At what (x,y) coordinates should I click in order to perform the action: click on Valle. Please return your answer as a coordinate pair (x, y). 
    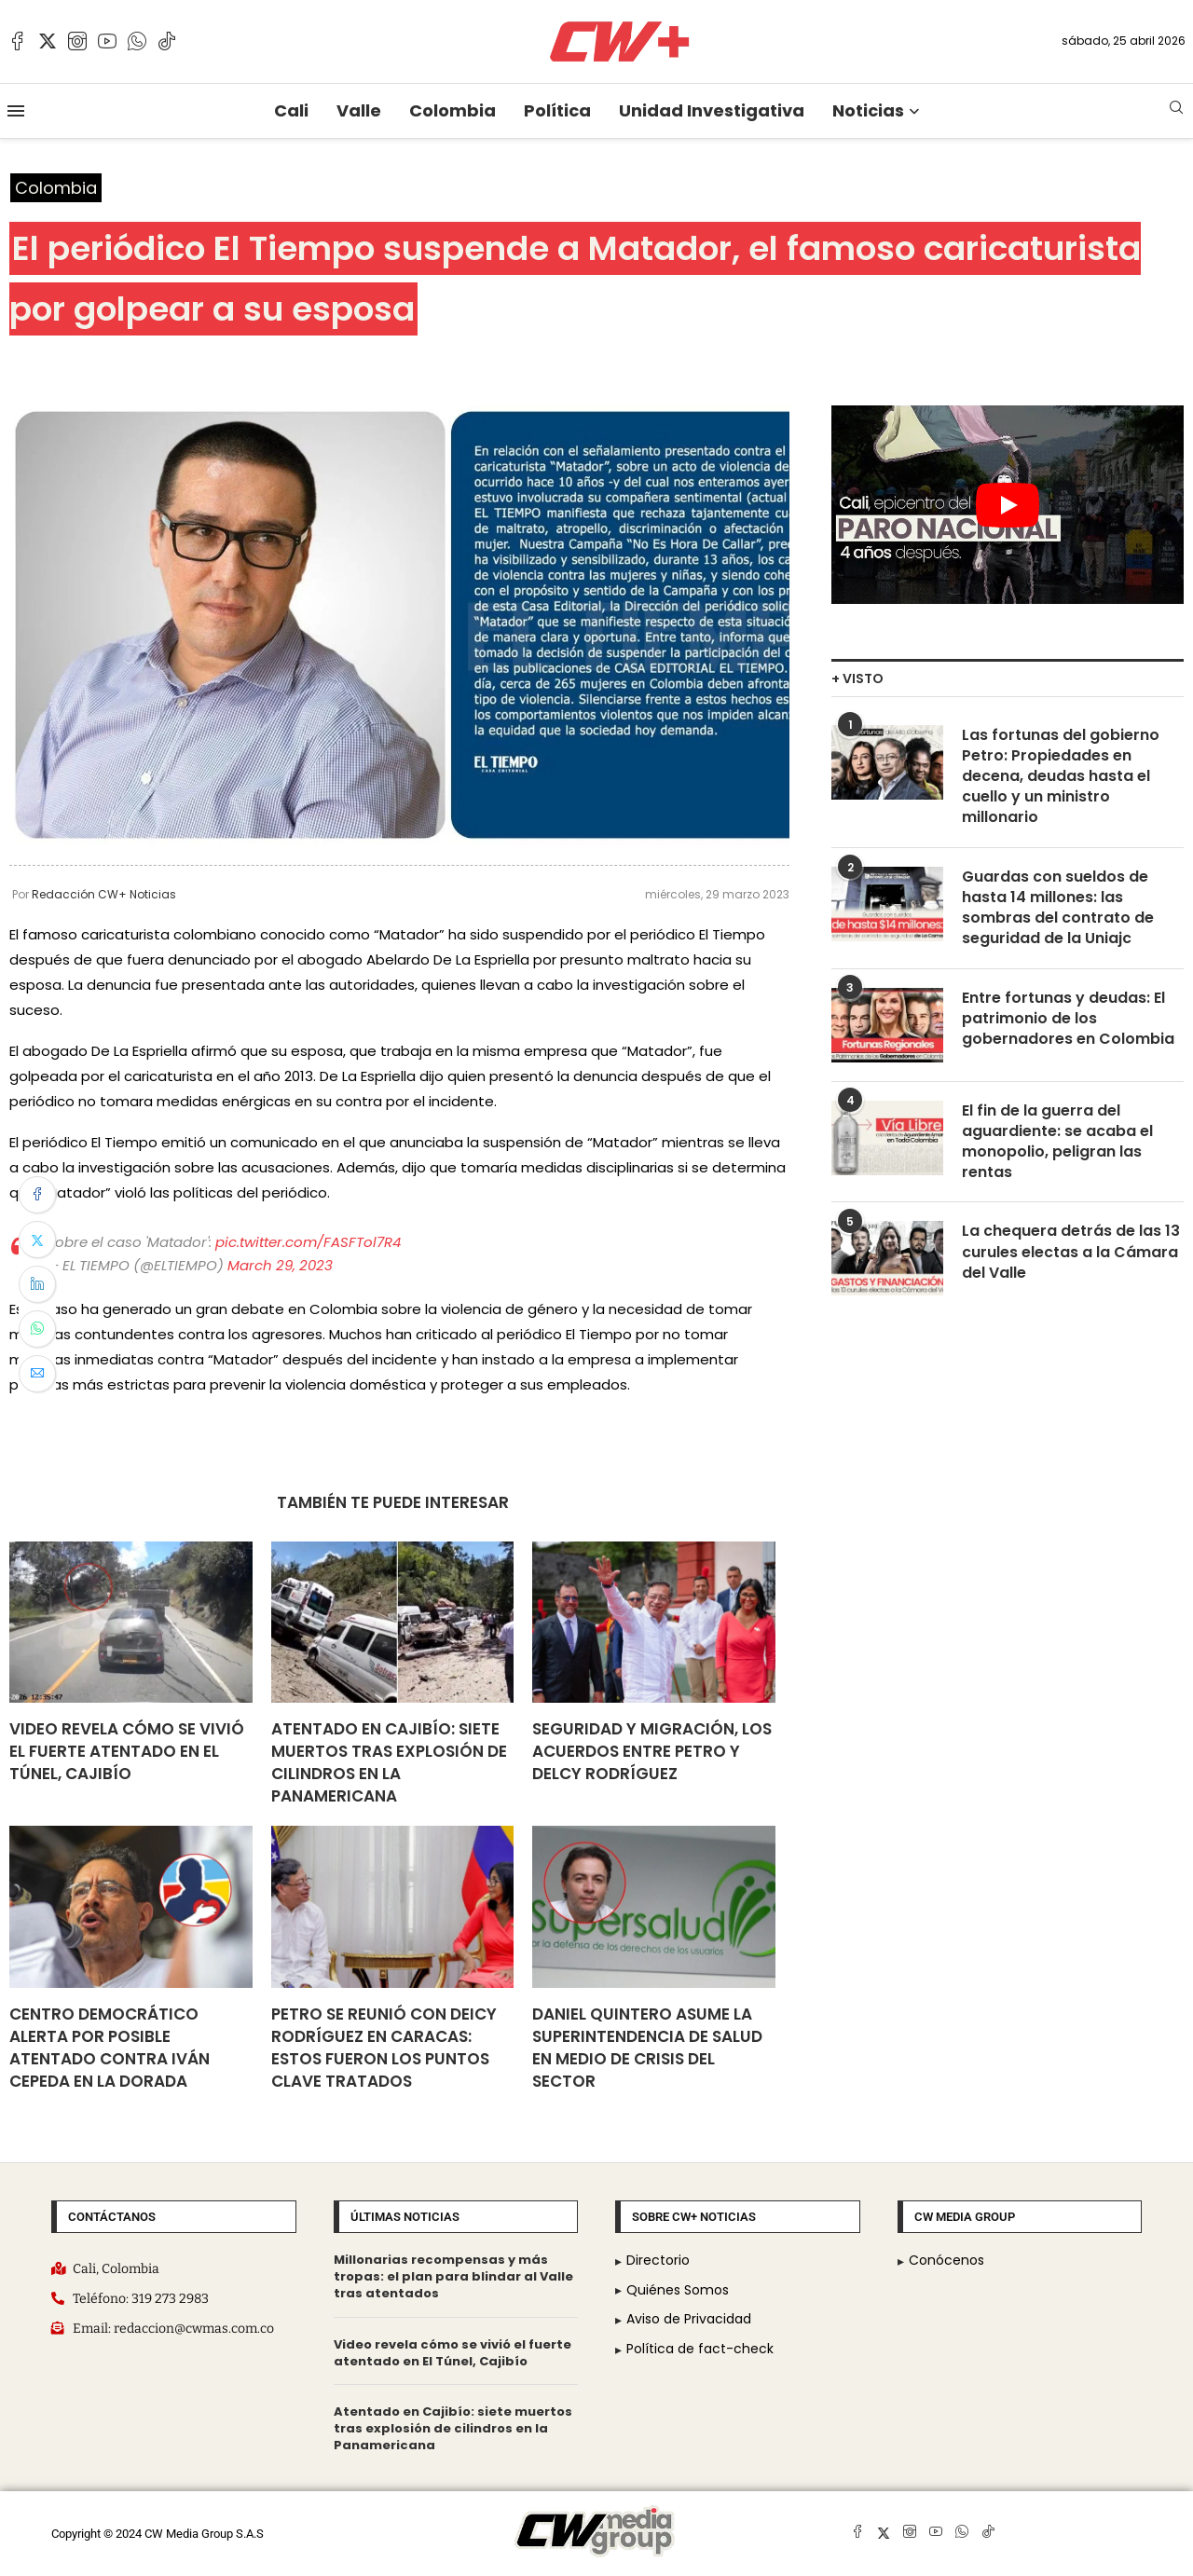
    Looking at the image, I should click on (358, 110).